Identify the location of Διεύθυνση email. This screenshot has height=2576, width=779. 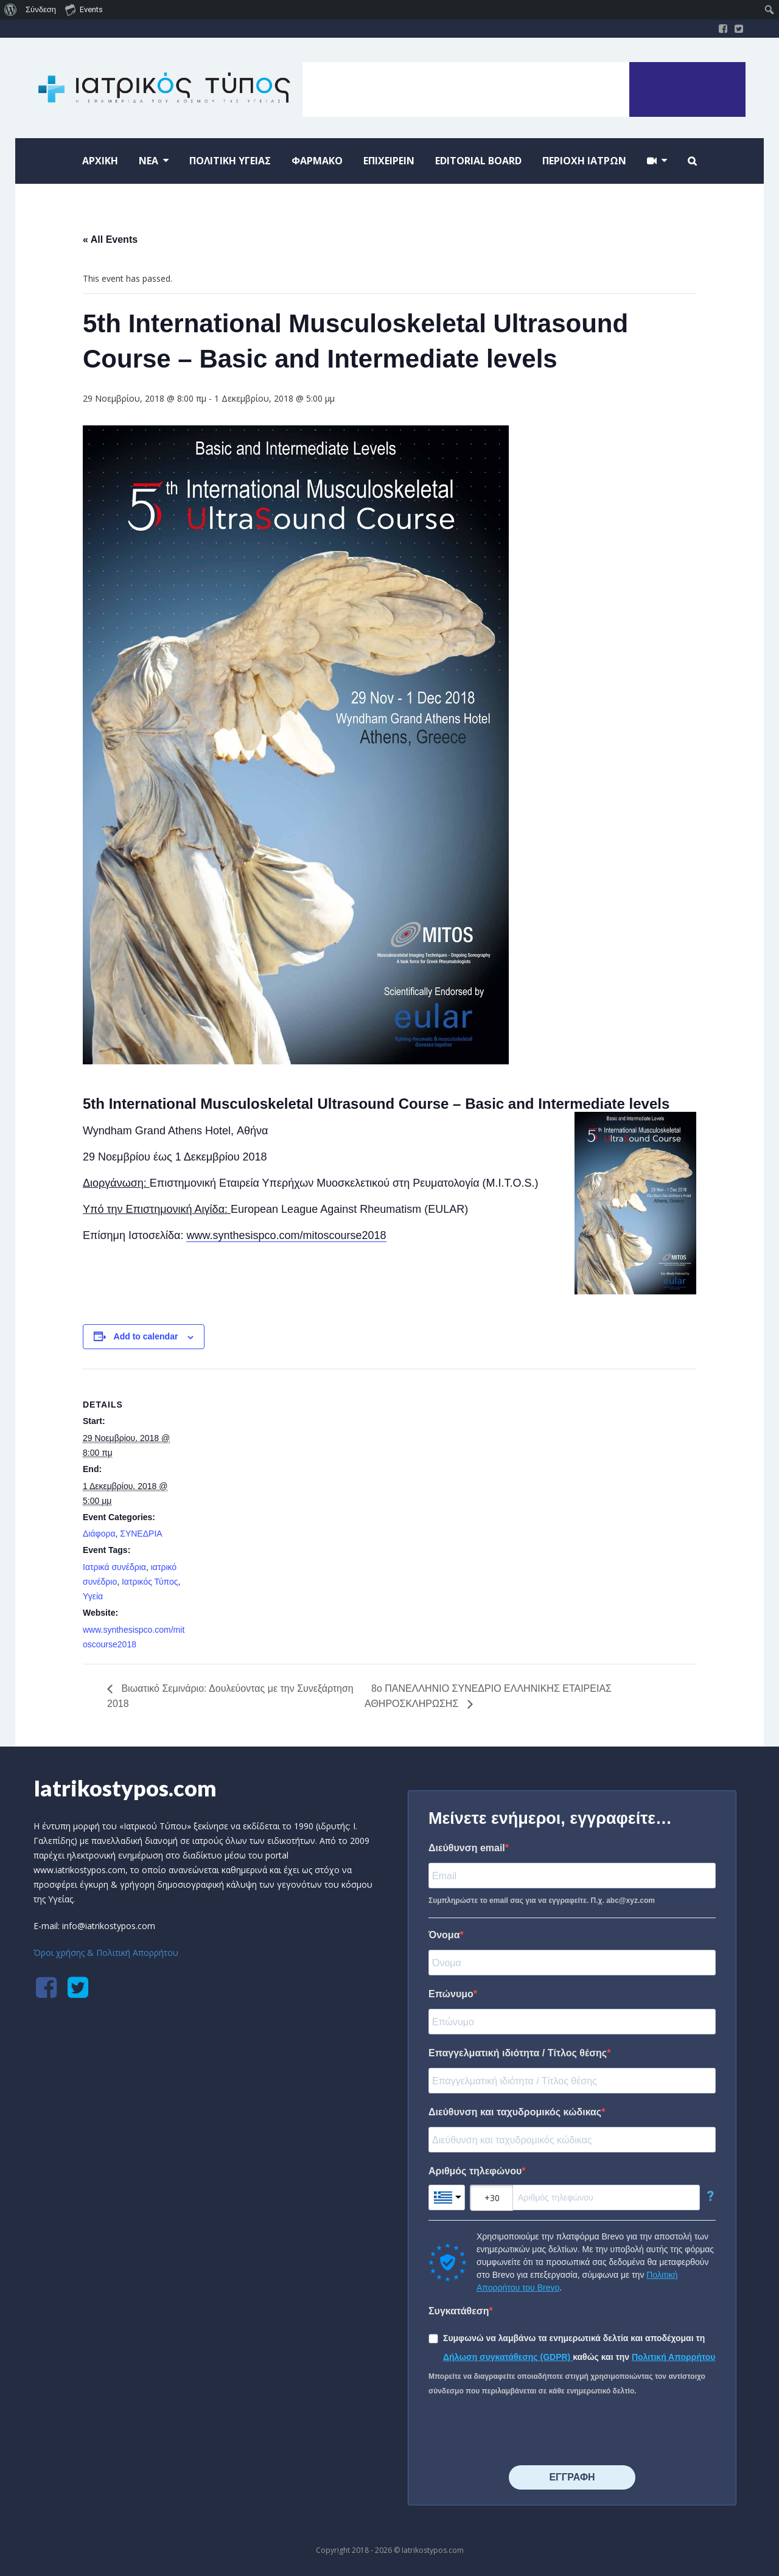
(466, 1848).